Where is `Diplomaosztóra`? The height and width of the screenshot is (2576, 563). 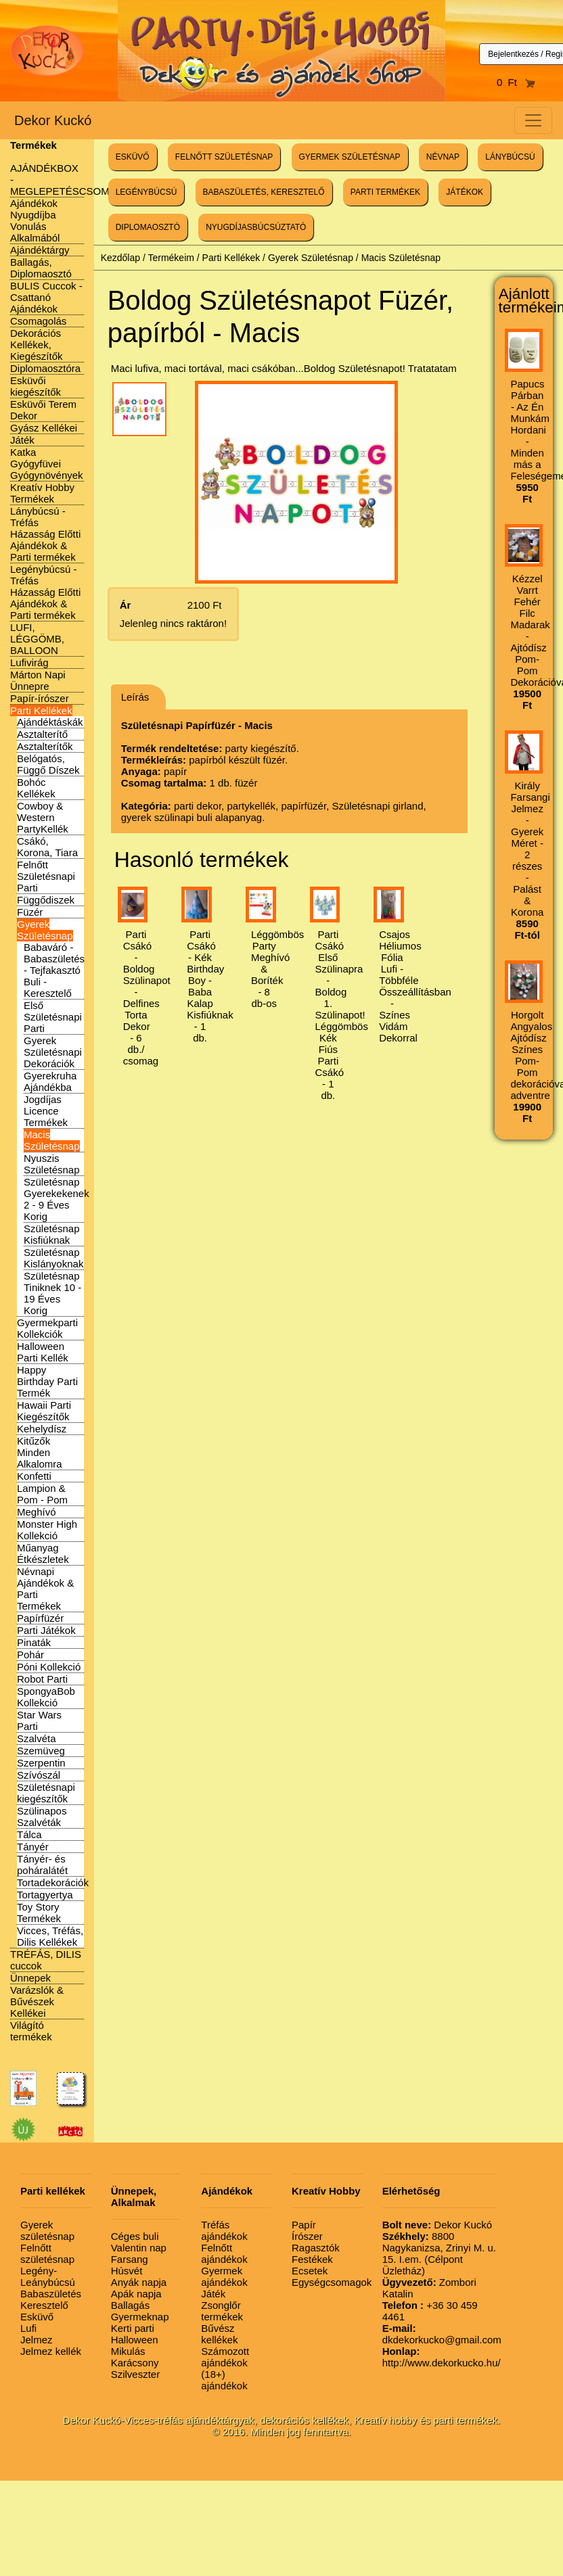 Diplomaosztóra is located at coordinates (45, 368).